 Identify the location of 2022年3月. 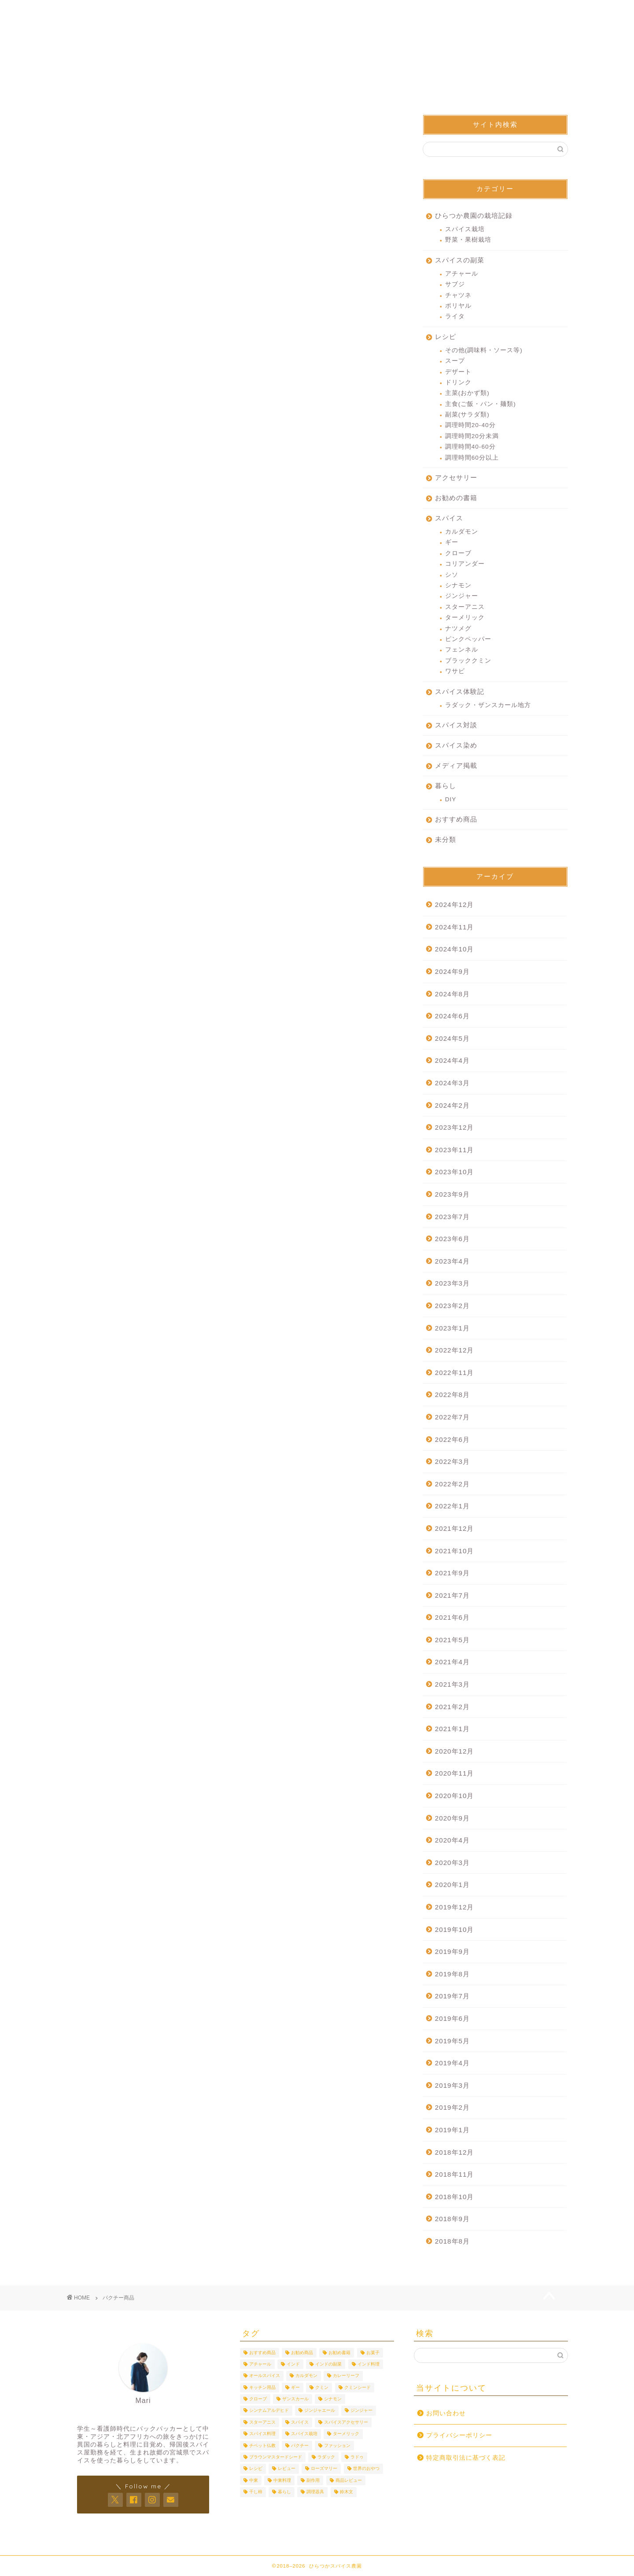
(452, 1462).